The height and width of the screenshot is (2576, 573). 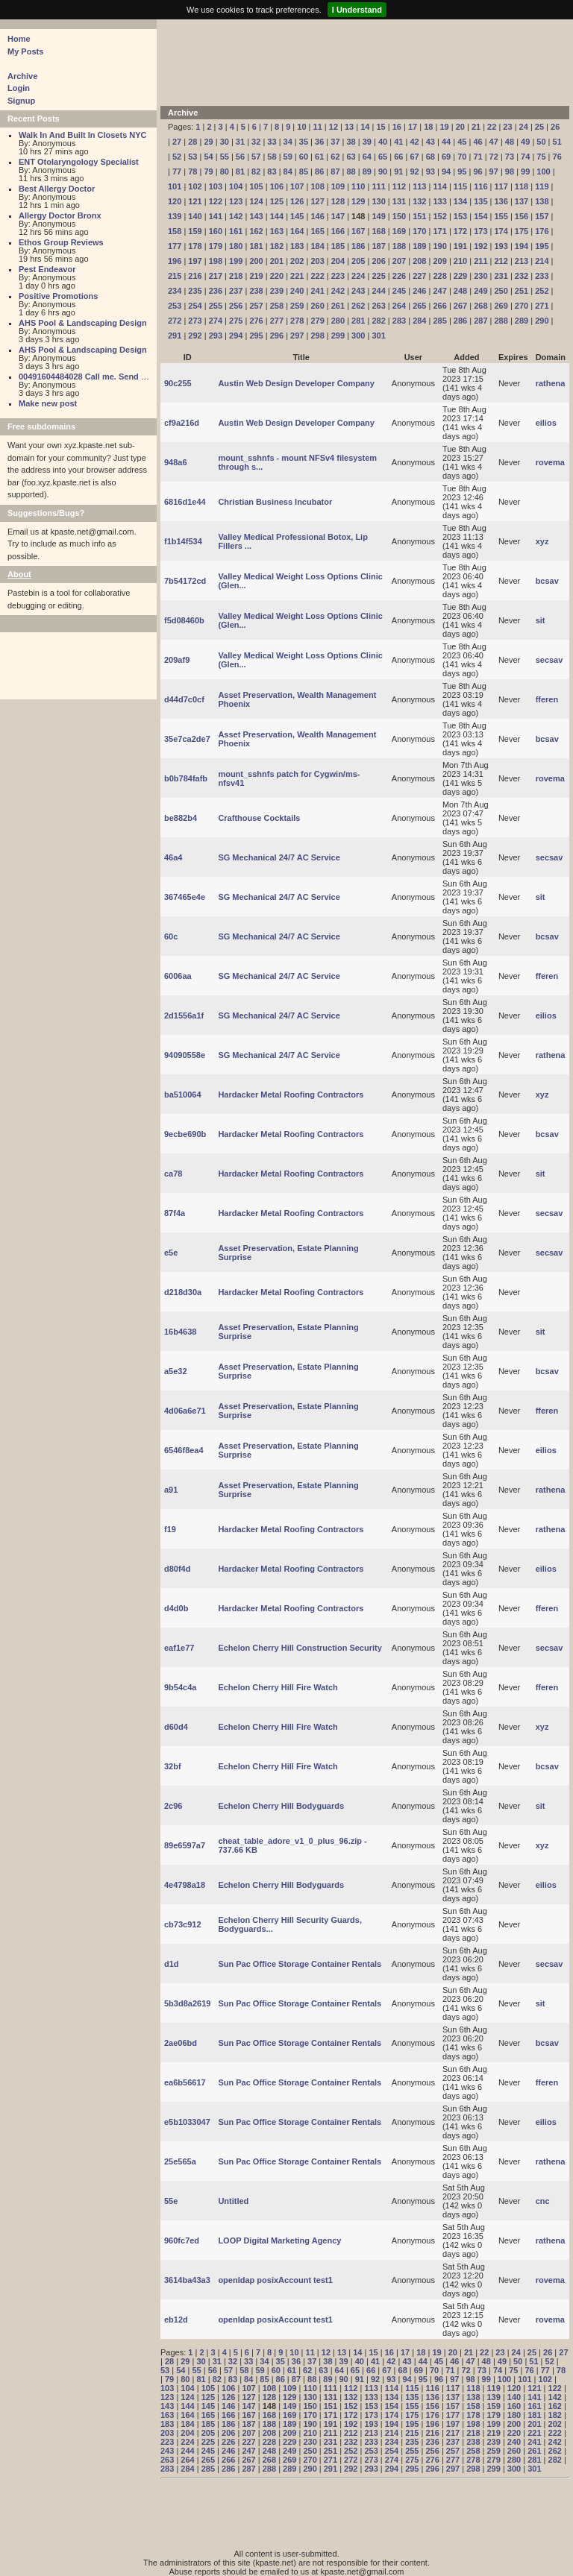 I want to click on Ethos Group Reviews, so click(x=61, y=242).